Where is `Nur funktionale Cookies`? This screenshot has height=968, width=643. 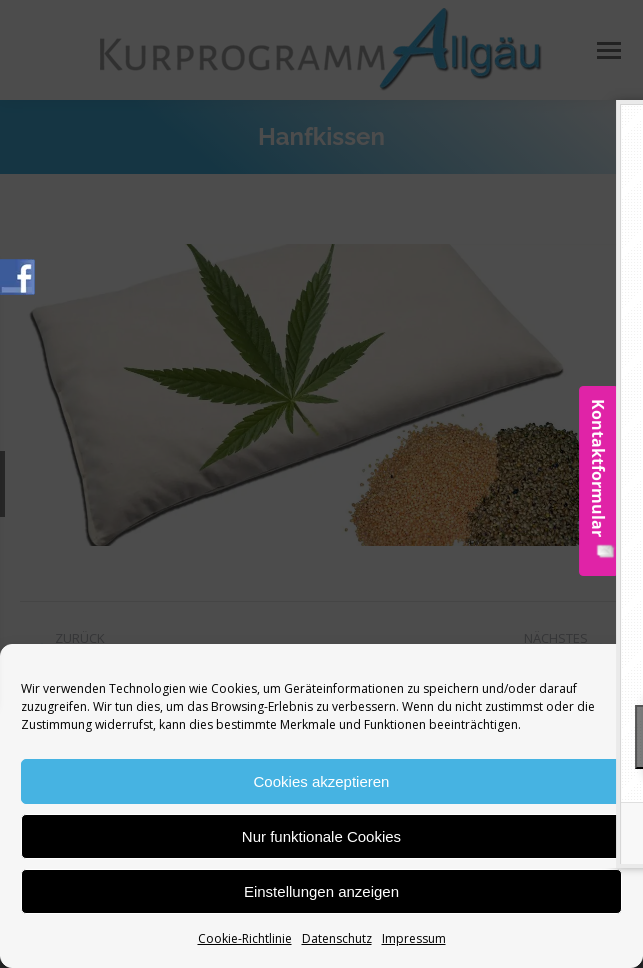
Nur funktionale Cookies is located at coordinates (321, 836).